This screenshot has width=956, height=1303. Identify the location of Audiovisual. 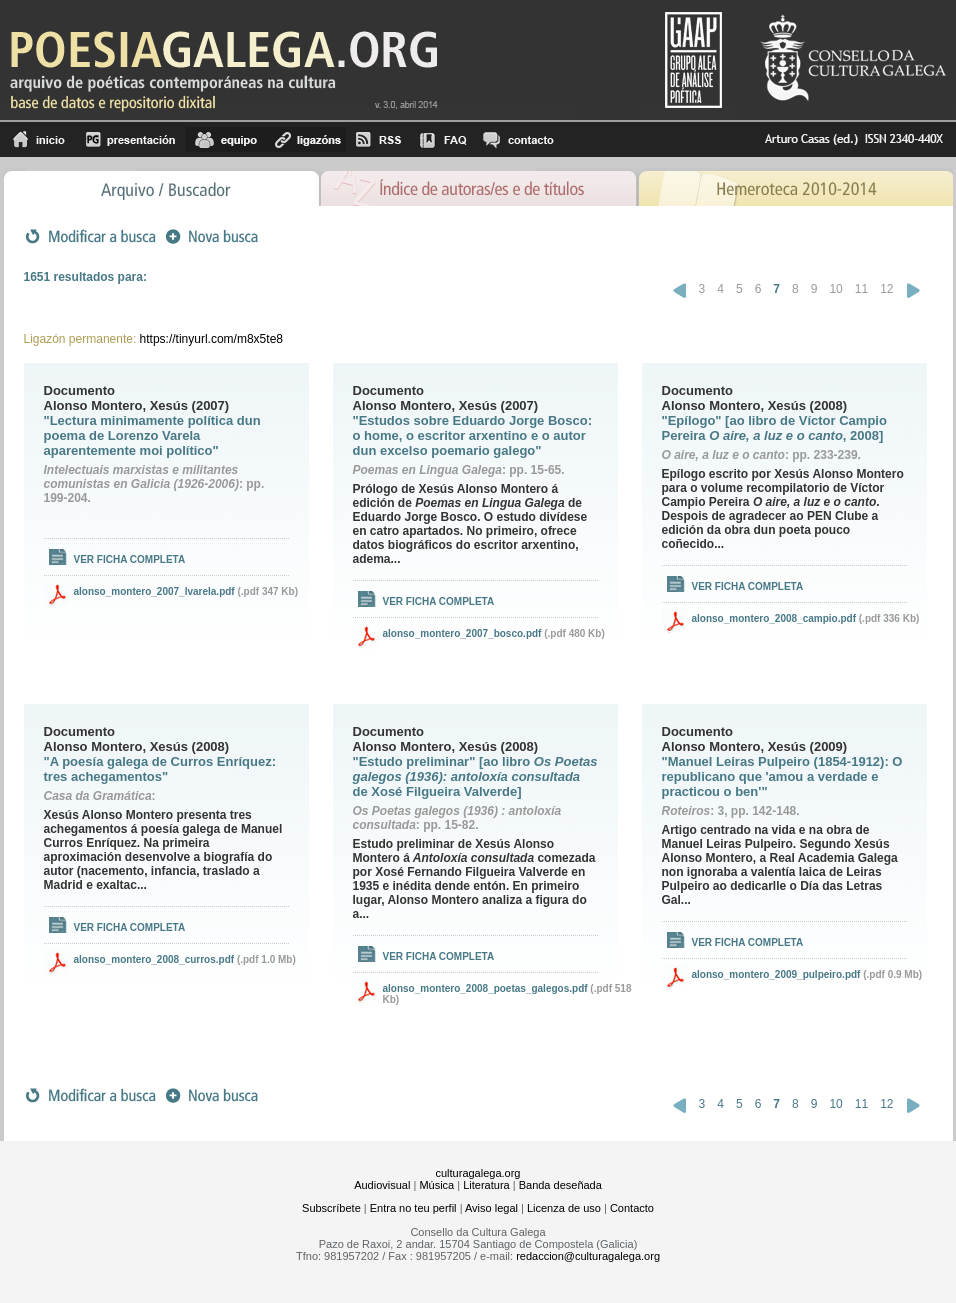
(382, 1185).